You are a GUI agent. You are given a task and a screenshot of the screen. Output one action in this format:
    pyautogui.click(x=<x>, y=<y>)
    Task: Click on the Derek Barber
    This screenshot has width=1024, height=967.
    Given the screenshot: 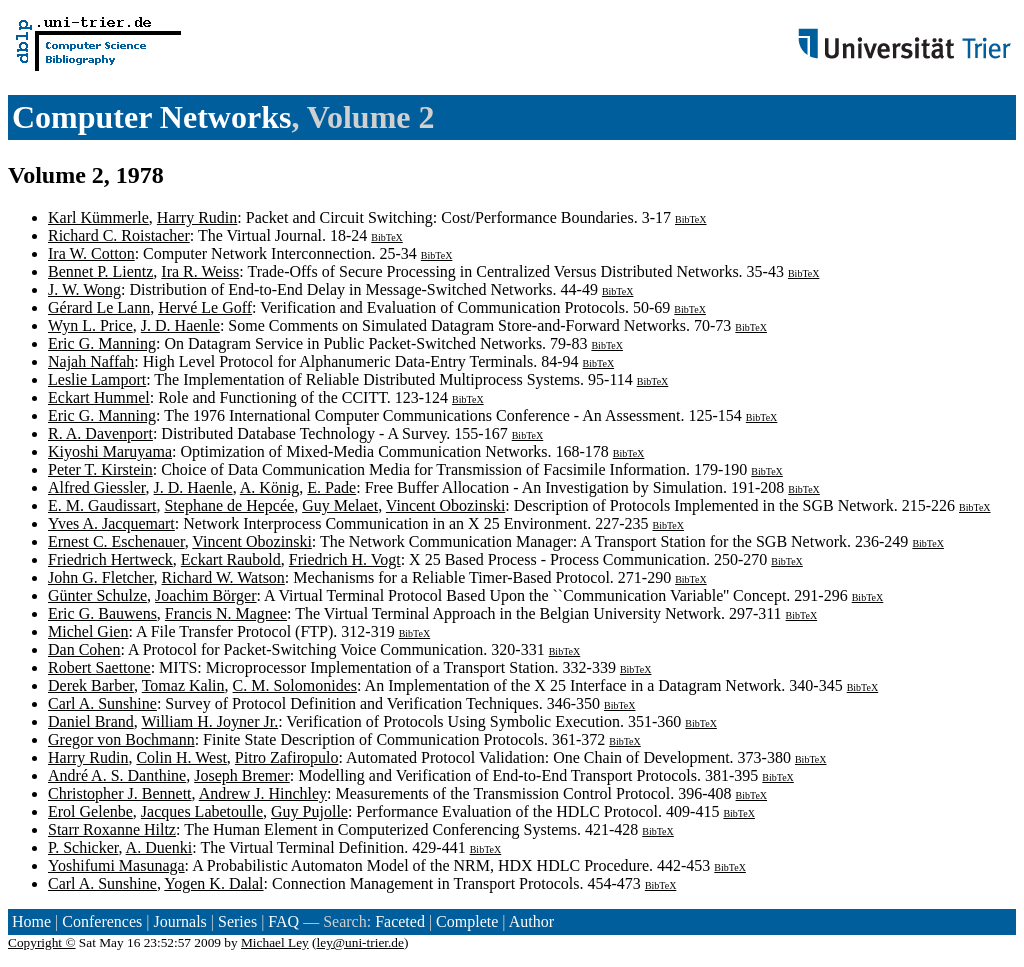 What is the action you would take?
    pyautogui.click(x=91, y=685)
    